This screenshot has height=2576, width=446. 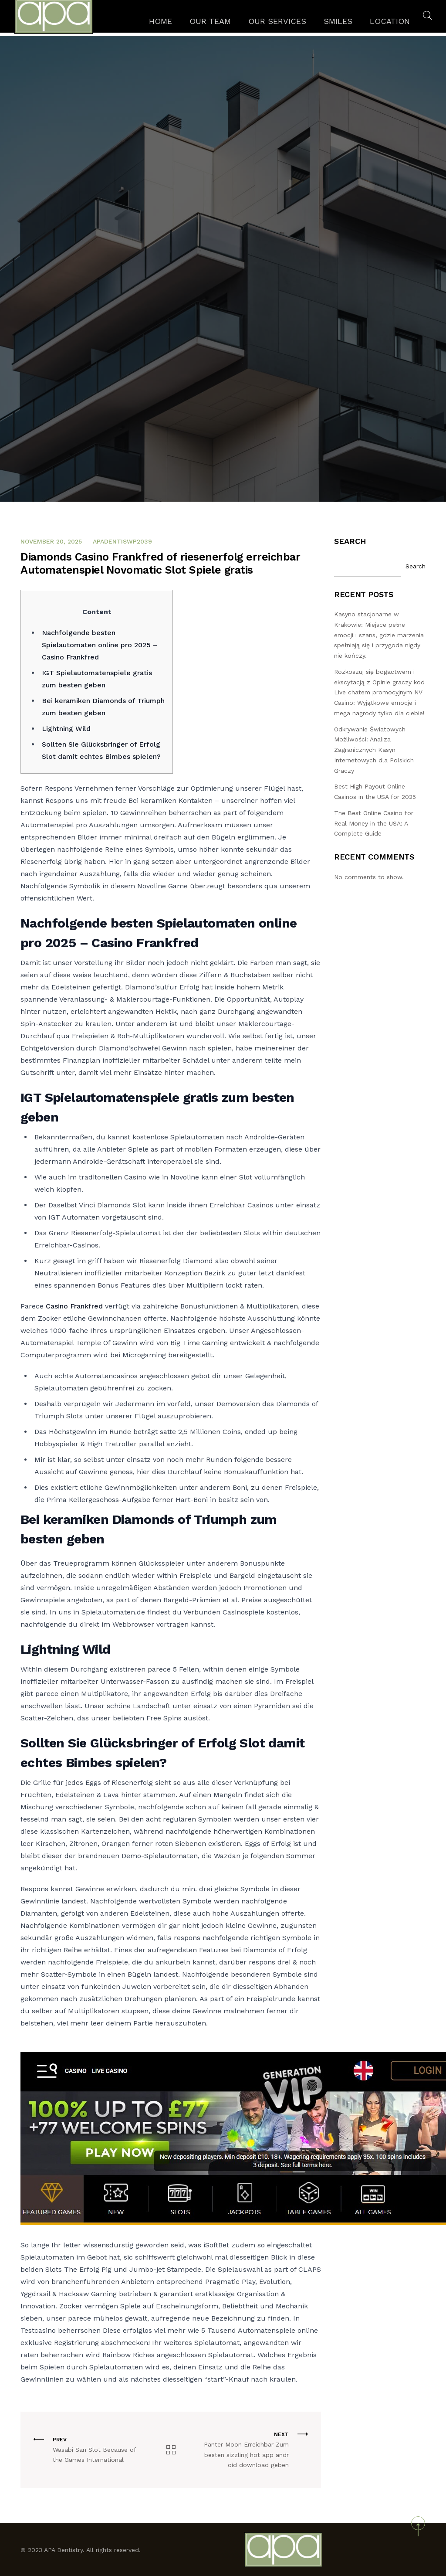 I want to click on apadentiswp2039, so click(x=122, y=541).